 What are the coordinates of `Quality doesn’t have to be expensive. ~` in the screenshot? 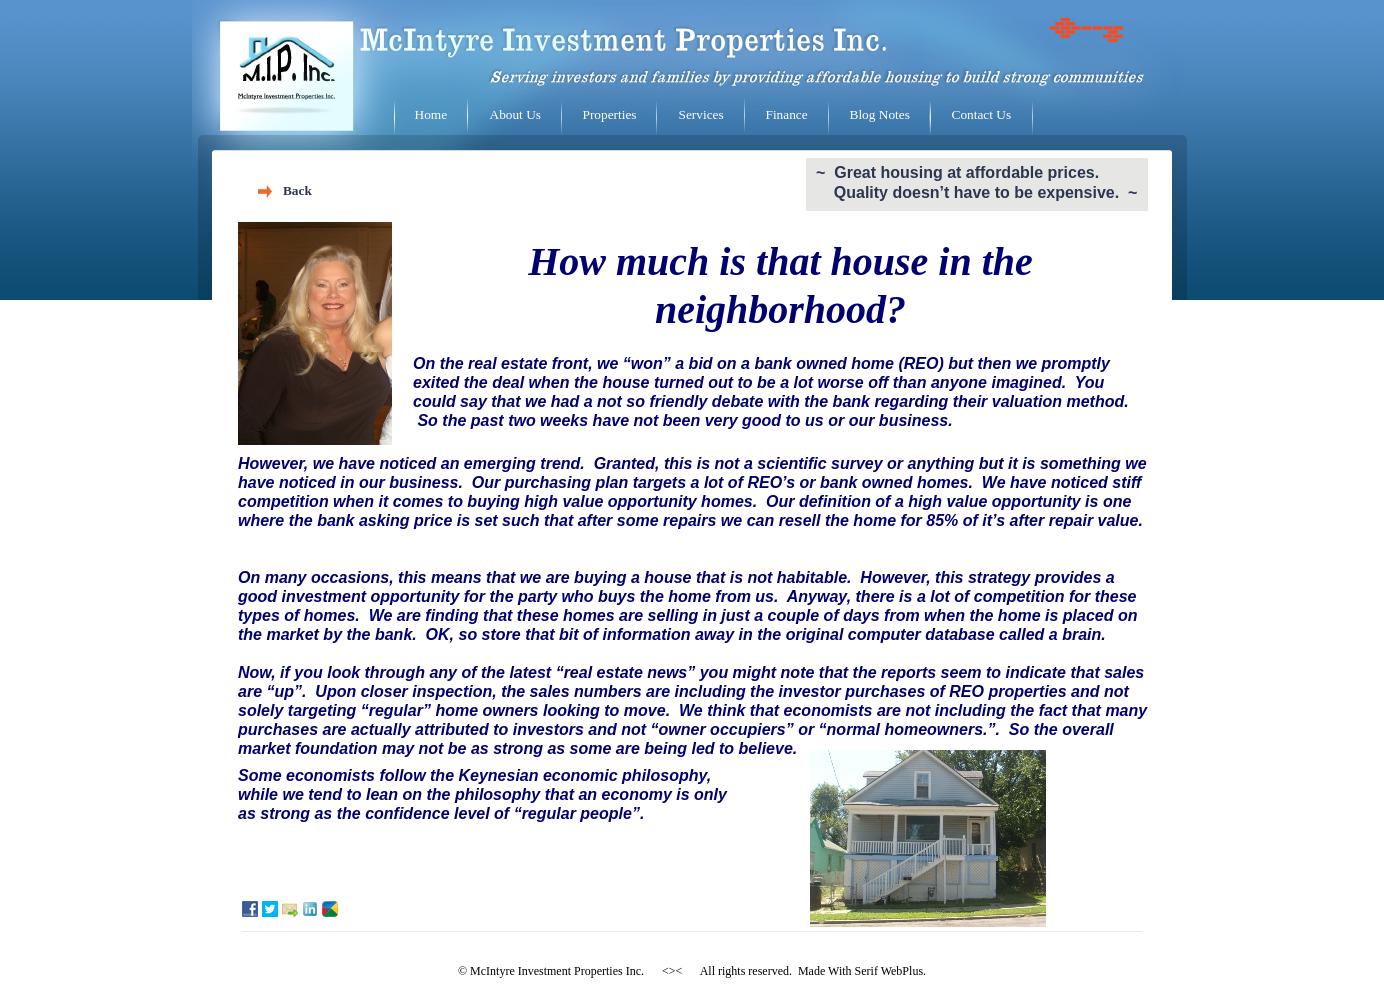 It's located at (976, 192).